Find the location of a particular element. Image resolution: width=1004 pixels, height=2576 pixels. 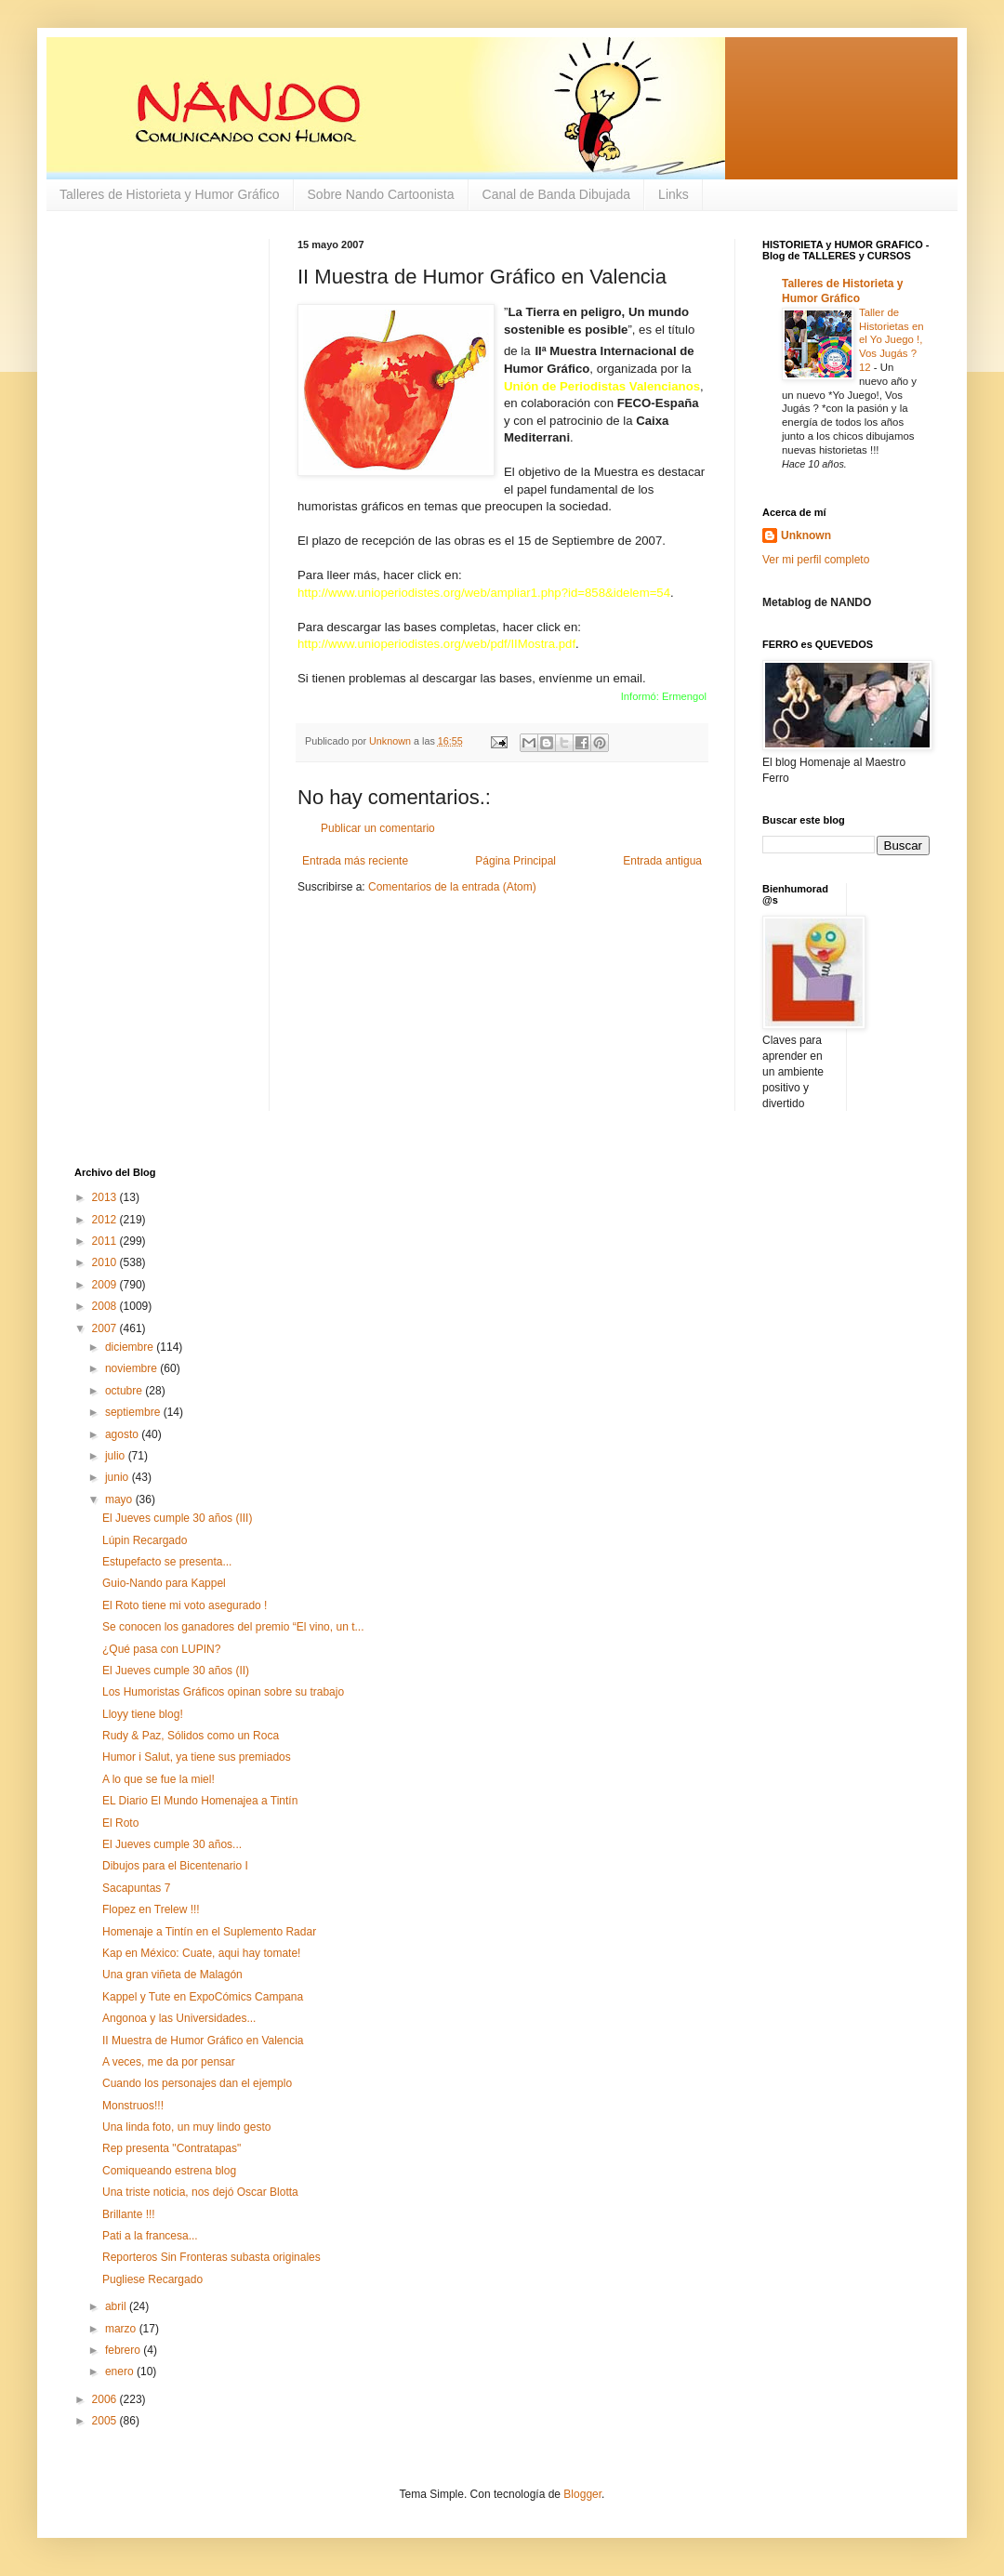

Angonoa y las Universidades... is located at coordinates (179, 2018).